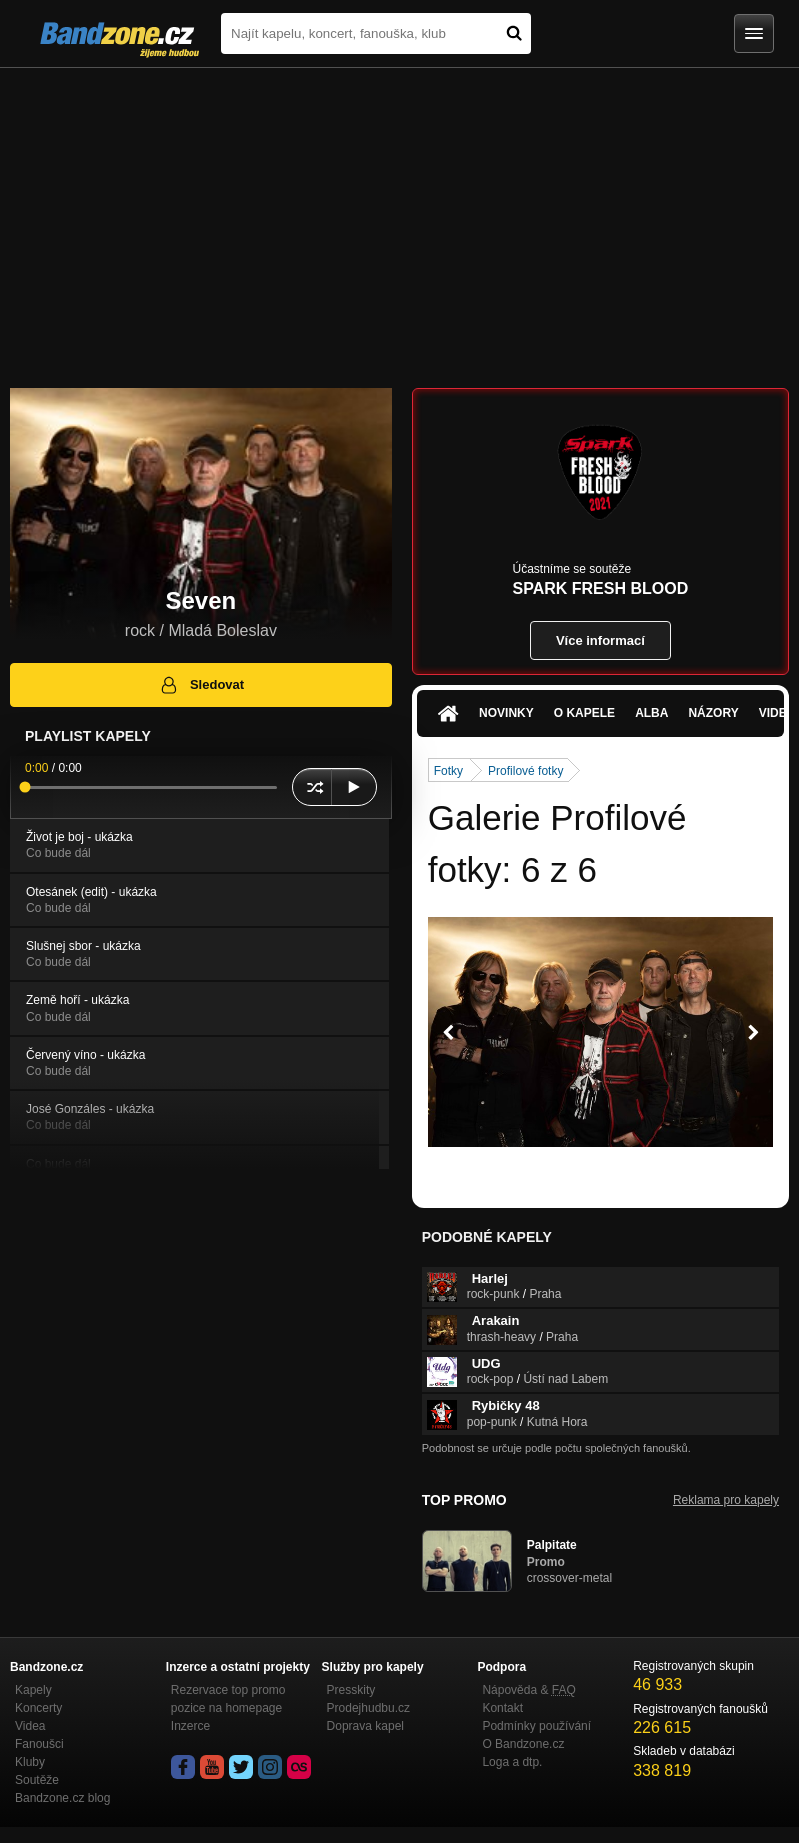 The width and height of the screenshot is (799, 1843). What do you see at coordinates (651, 713) in the screenshot?
I see `Alba` at bounding box center [651, 713].